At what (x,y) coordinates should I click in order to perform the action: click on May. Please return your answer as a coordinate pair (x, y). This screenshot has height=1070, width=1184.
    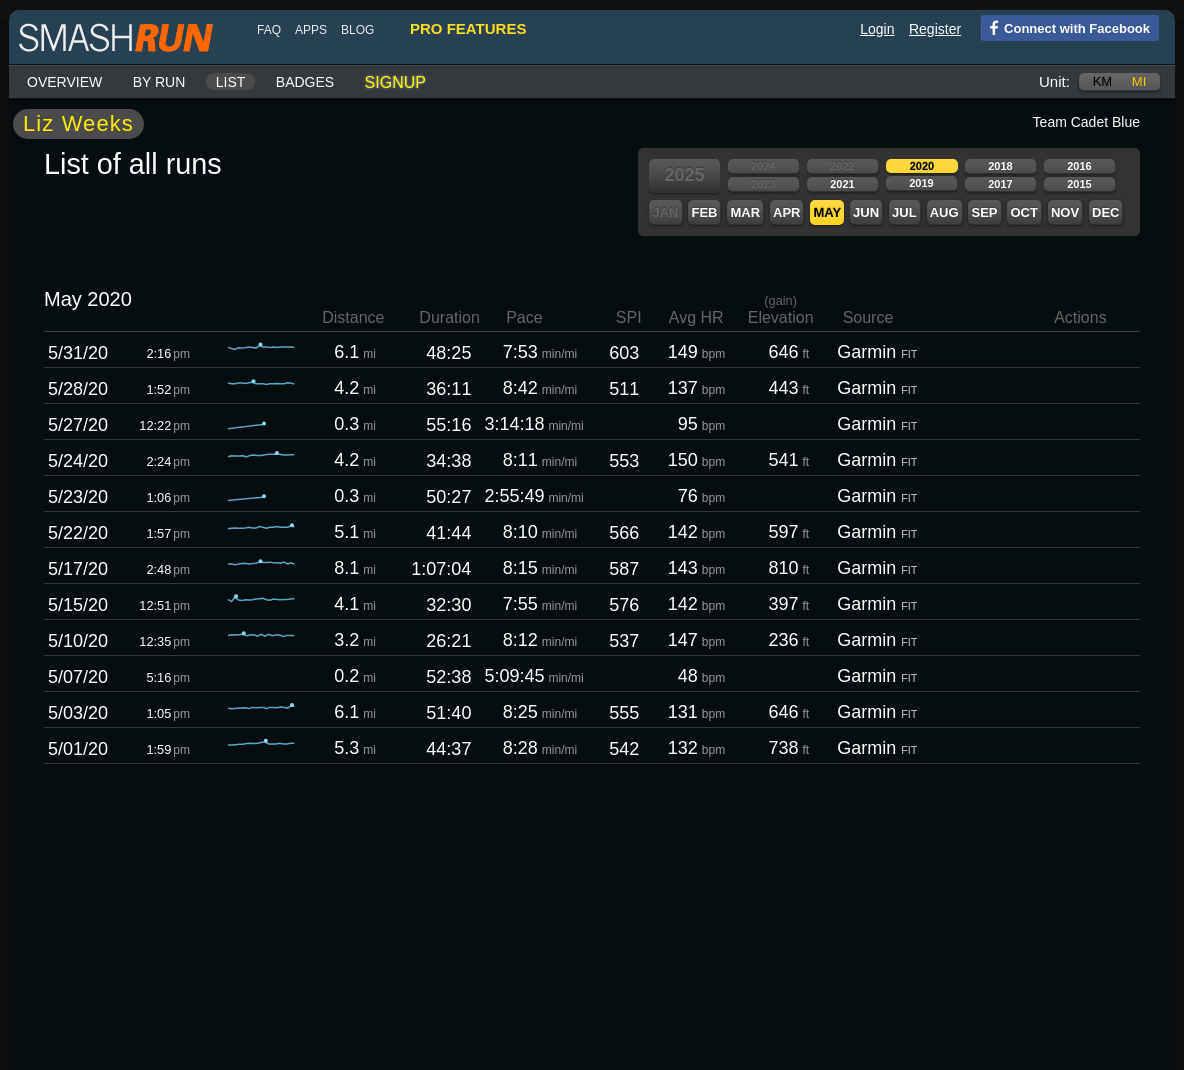
    Looking at the image, I should click on (827, 212).